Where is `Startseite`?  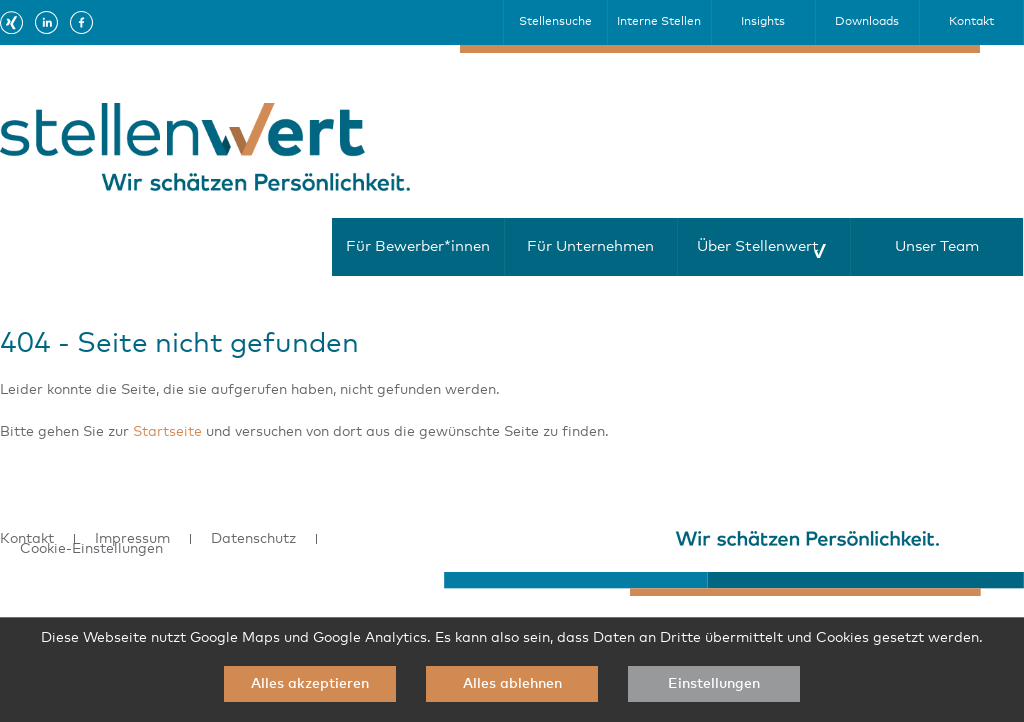 Startseite is located at coordinates (167, 432).